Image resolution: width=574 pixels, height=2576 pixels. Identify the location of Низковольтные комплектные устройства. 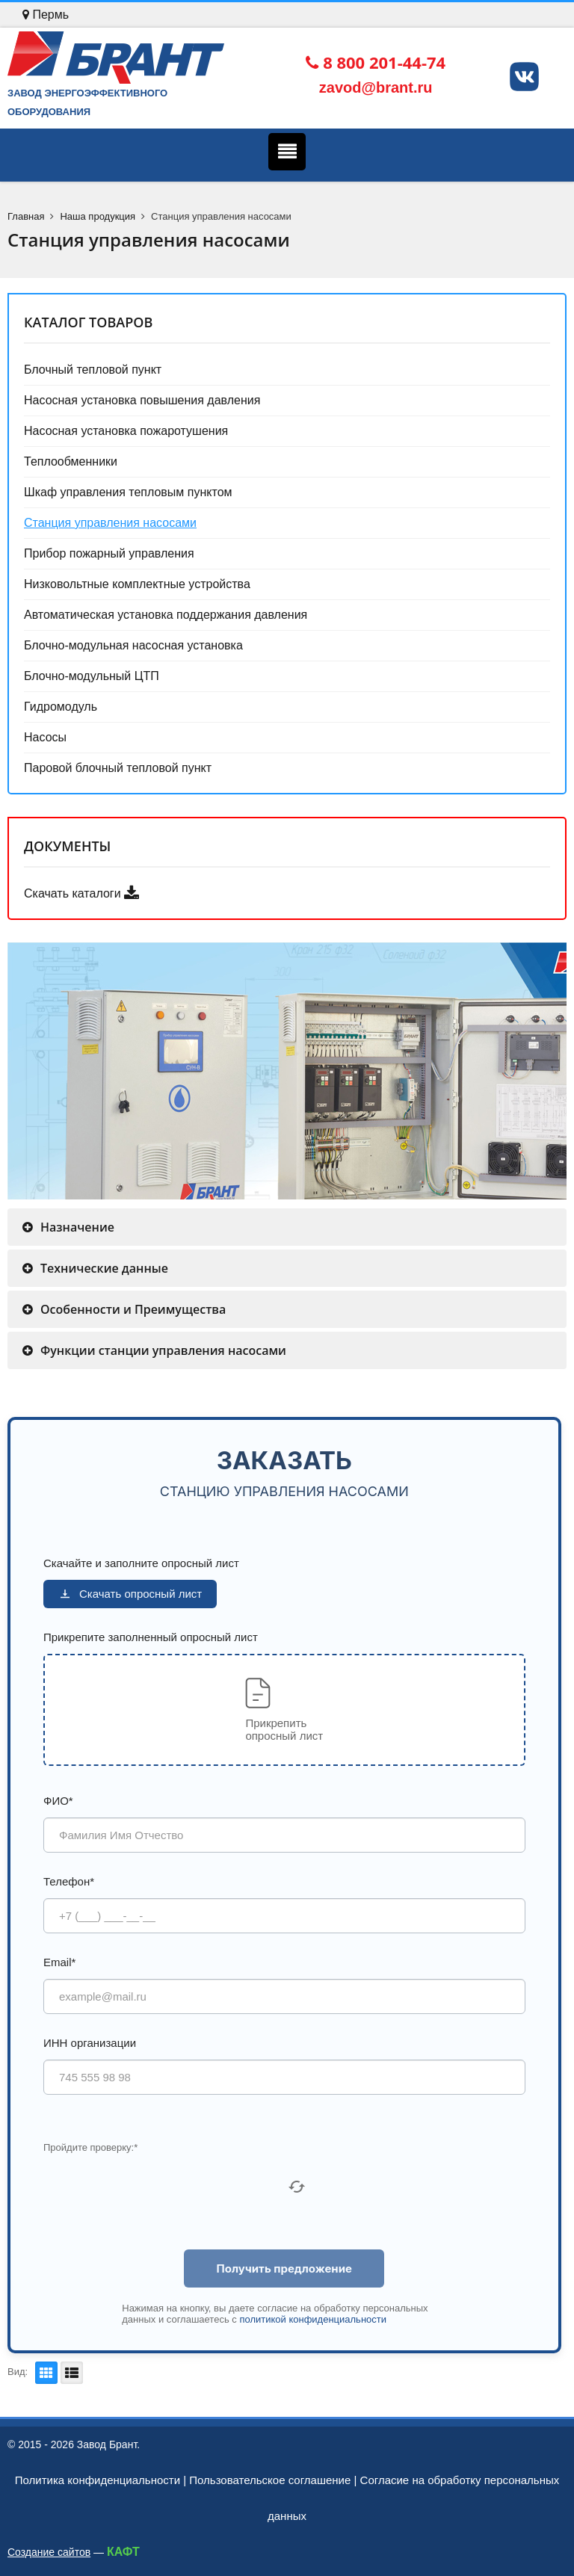
(137, 584).